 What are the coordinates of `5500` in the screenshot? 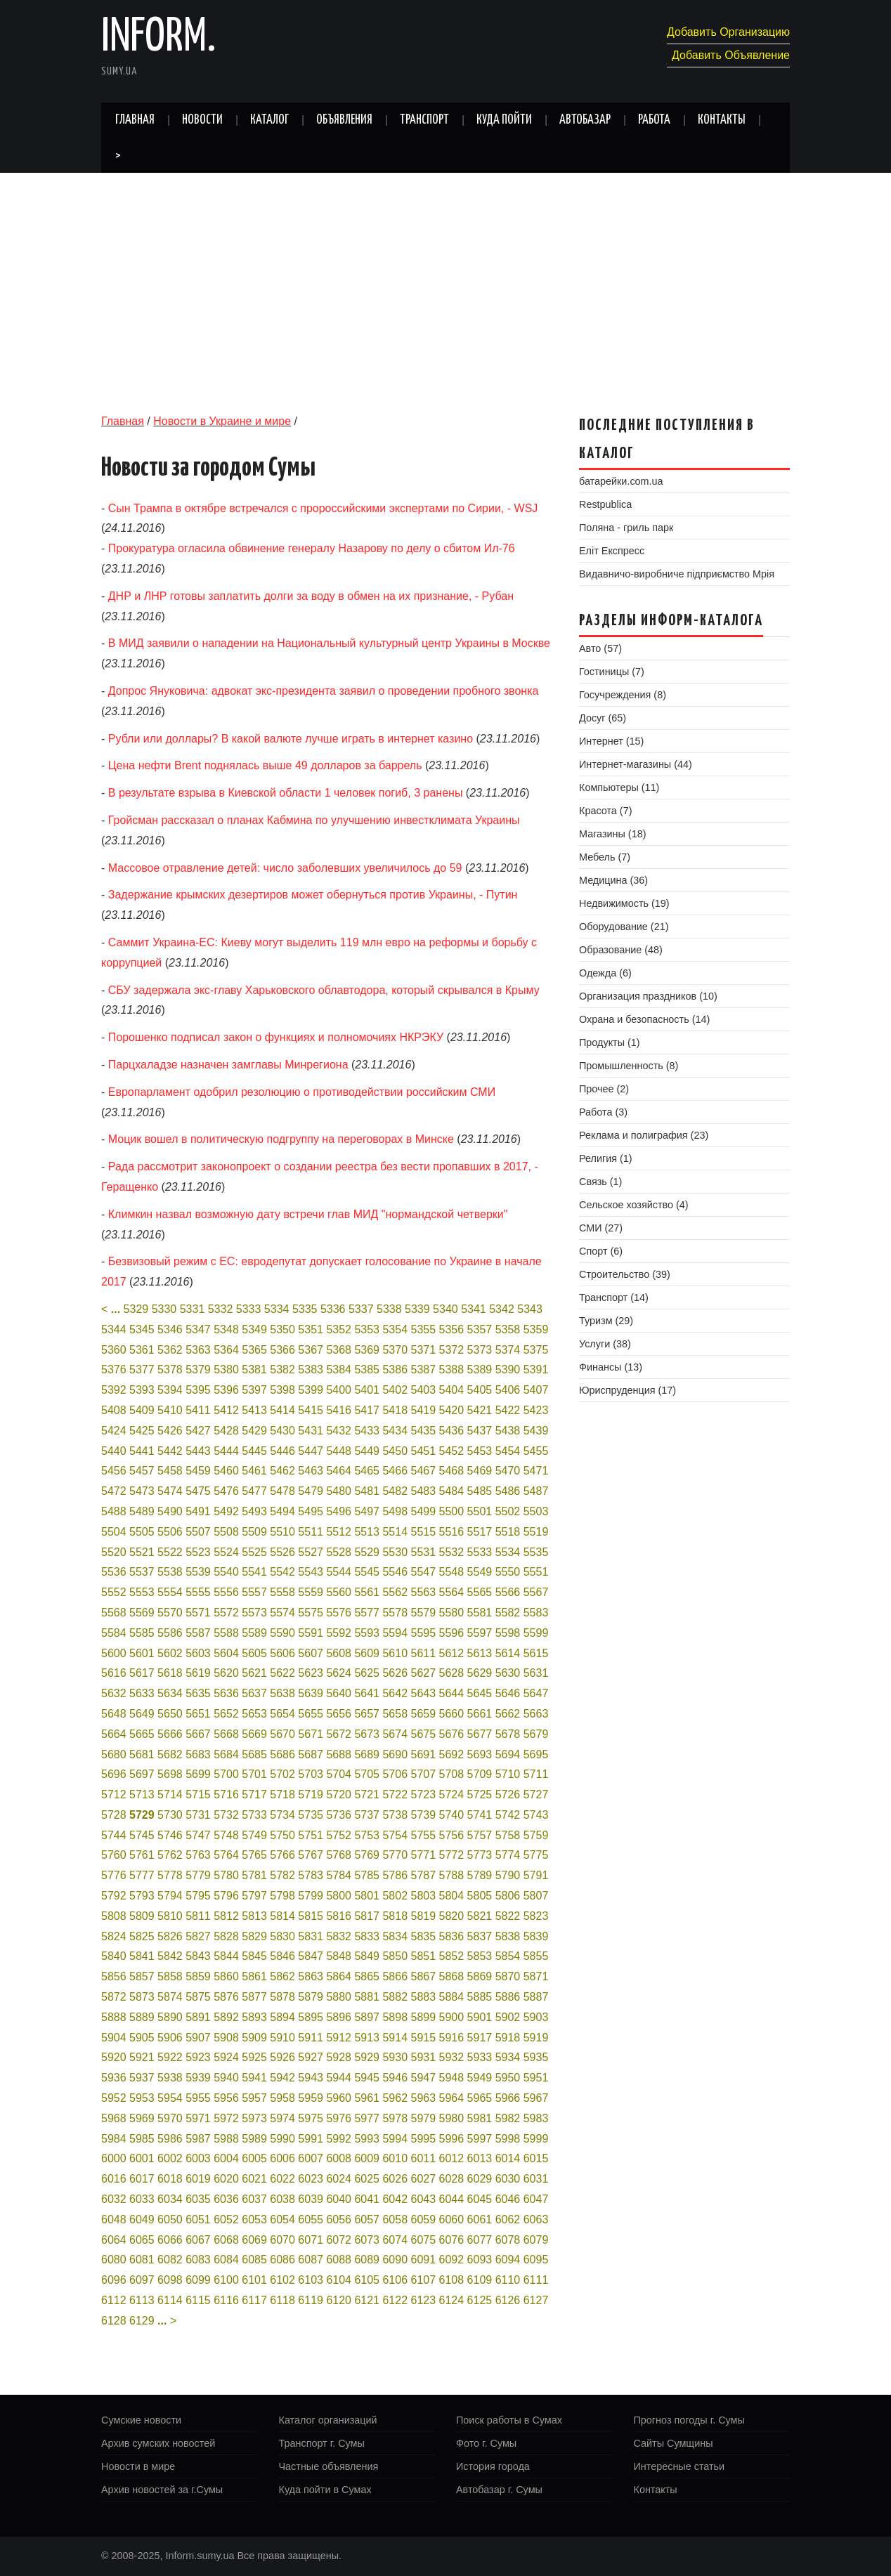 It's located at (451, 1511).